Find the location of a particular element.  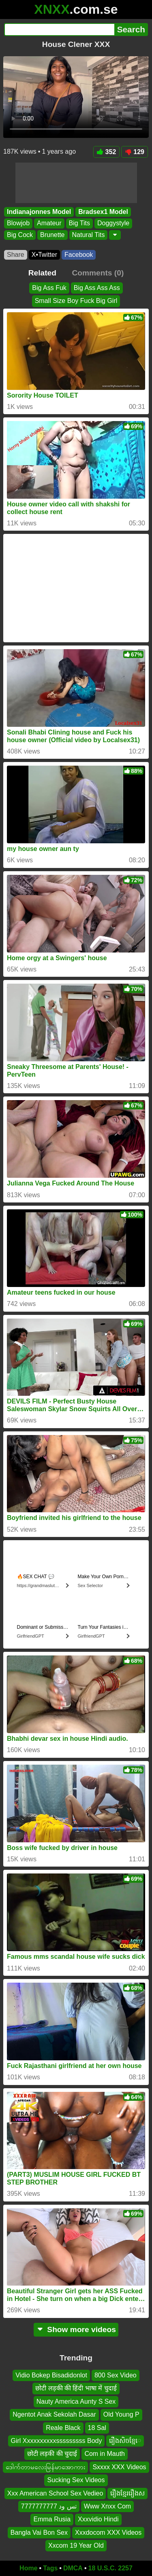

Girl Xxxxxxxxxxsssssssss Body is located at coordinates (56, 2440).